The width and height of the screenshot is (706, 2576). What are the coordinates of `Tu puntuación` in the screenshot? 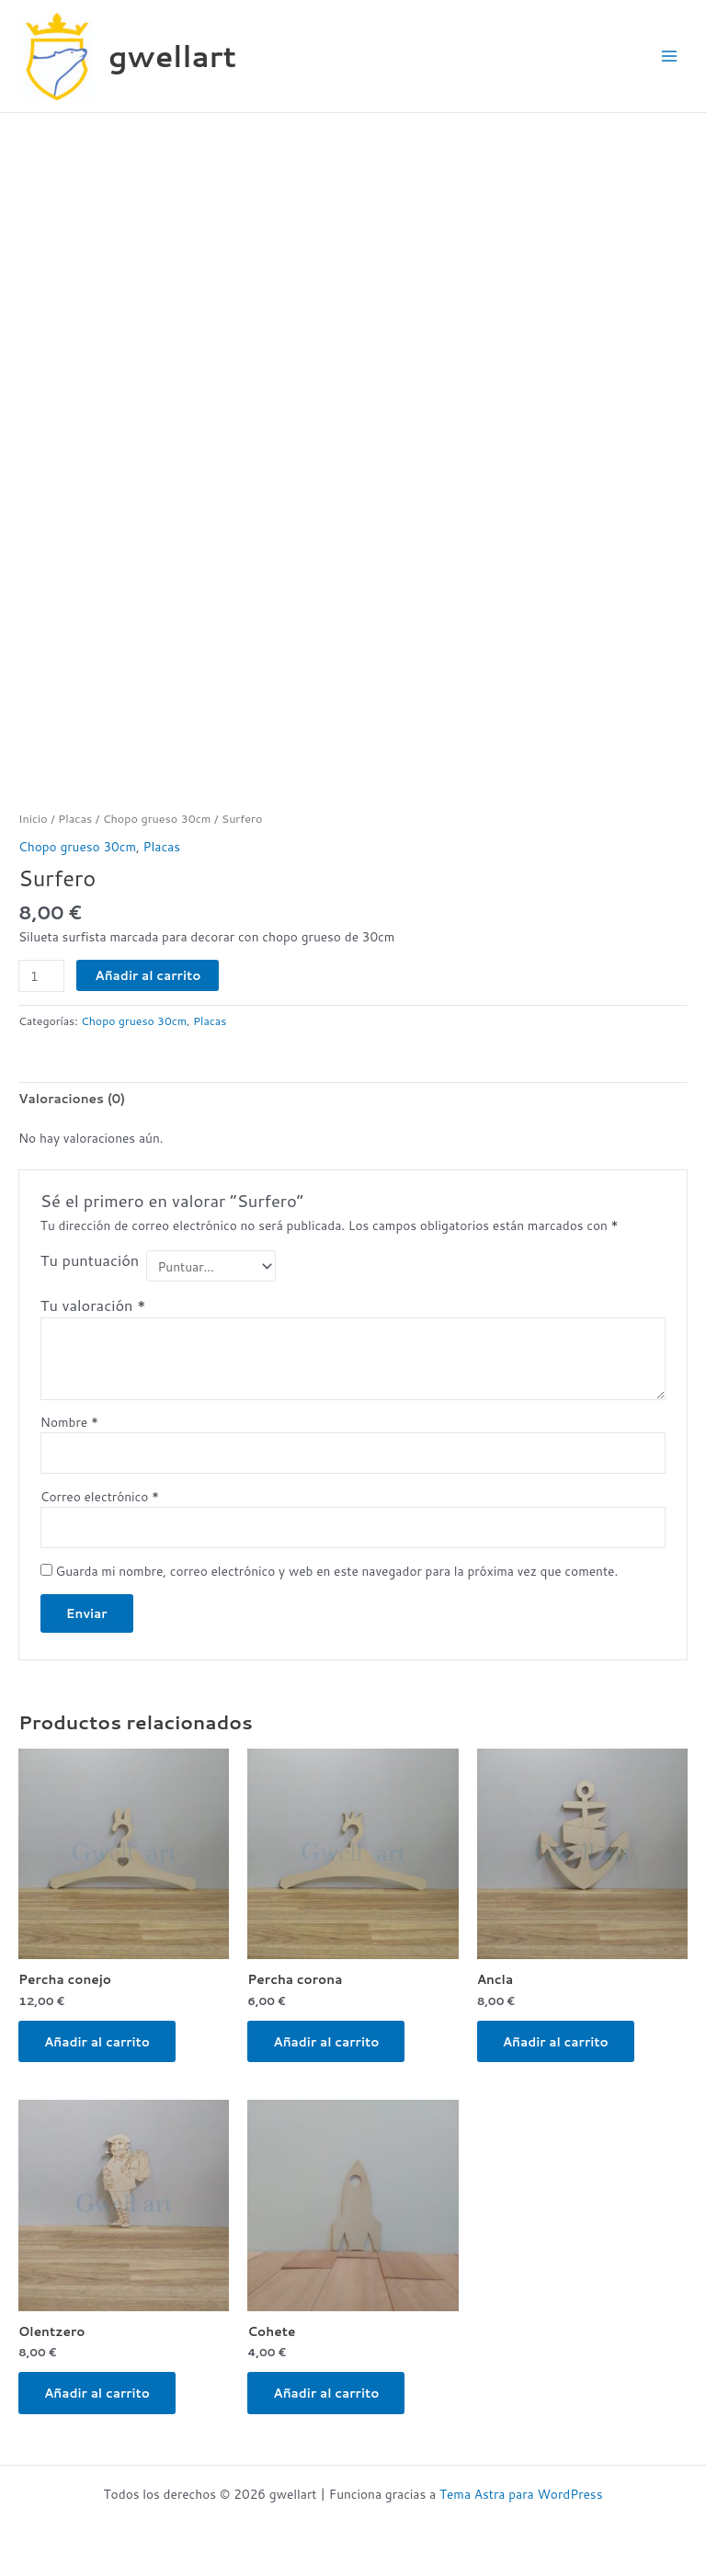 It's located at (89, 1260).